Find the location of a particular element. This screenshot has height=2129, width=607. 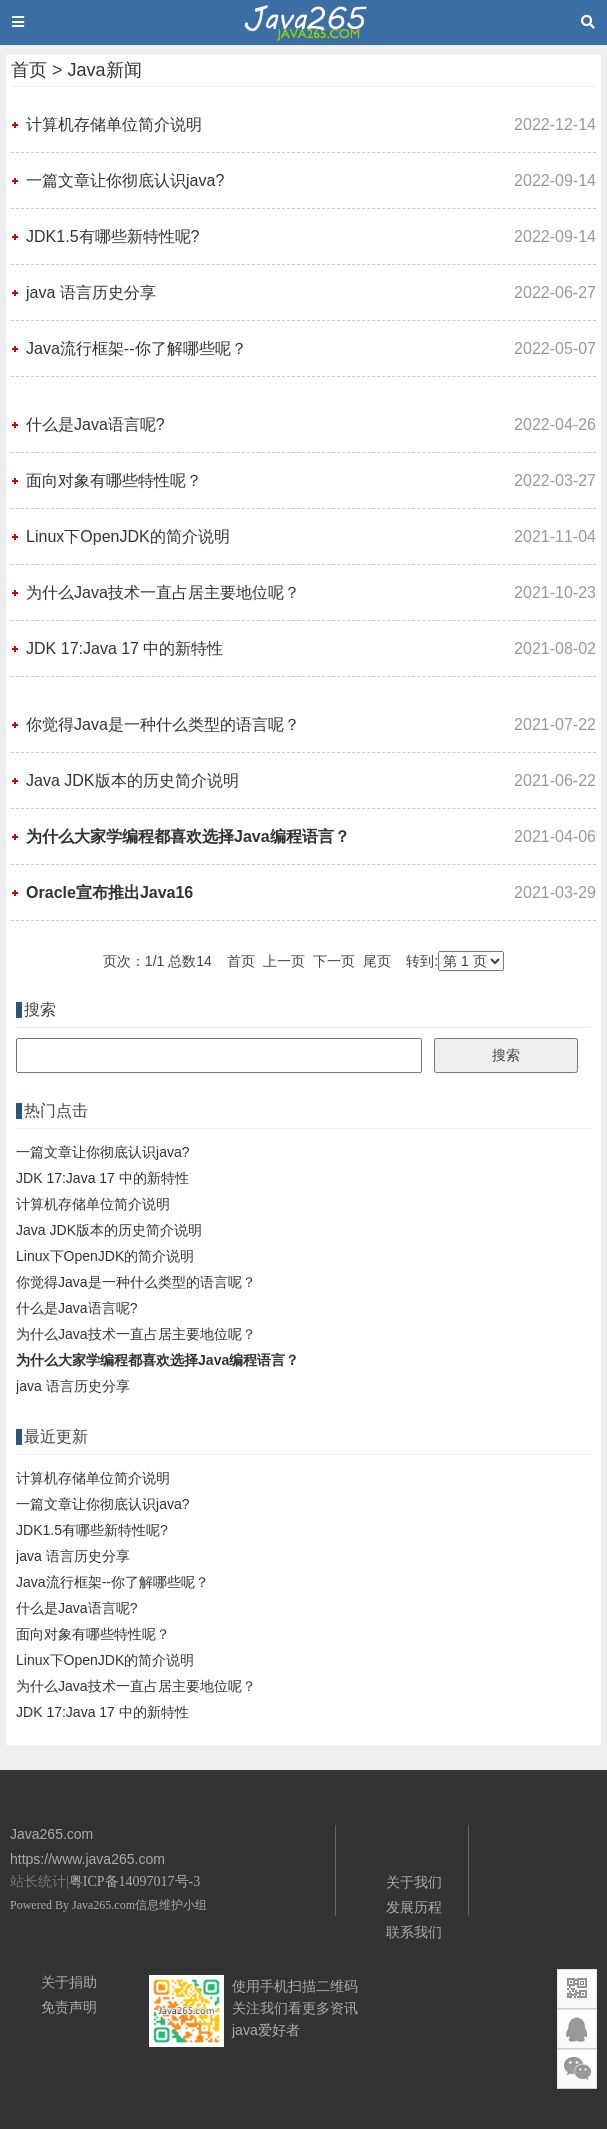

联系我们 is located at coordinates (414, 1932).